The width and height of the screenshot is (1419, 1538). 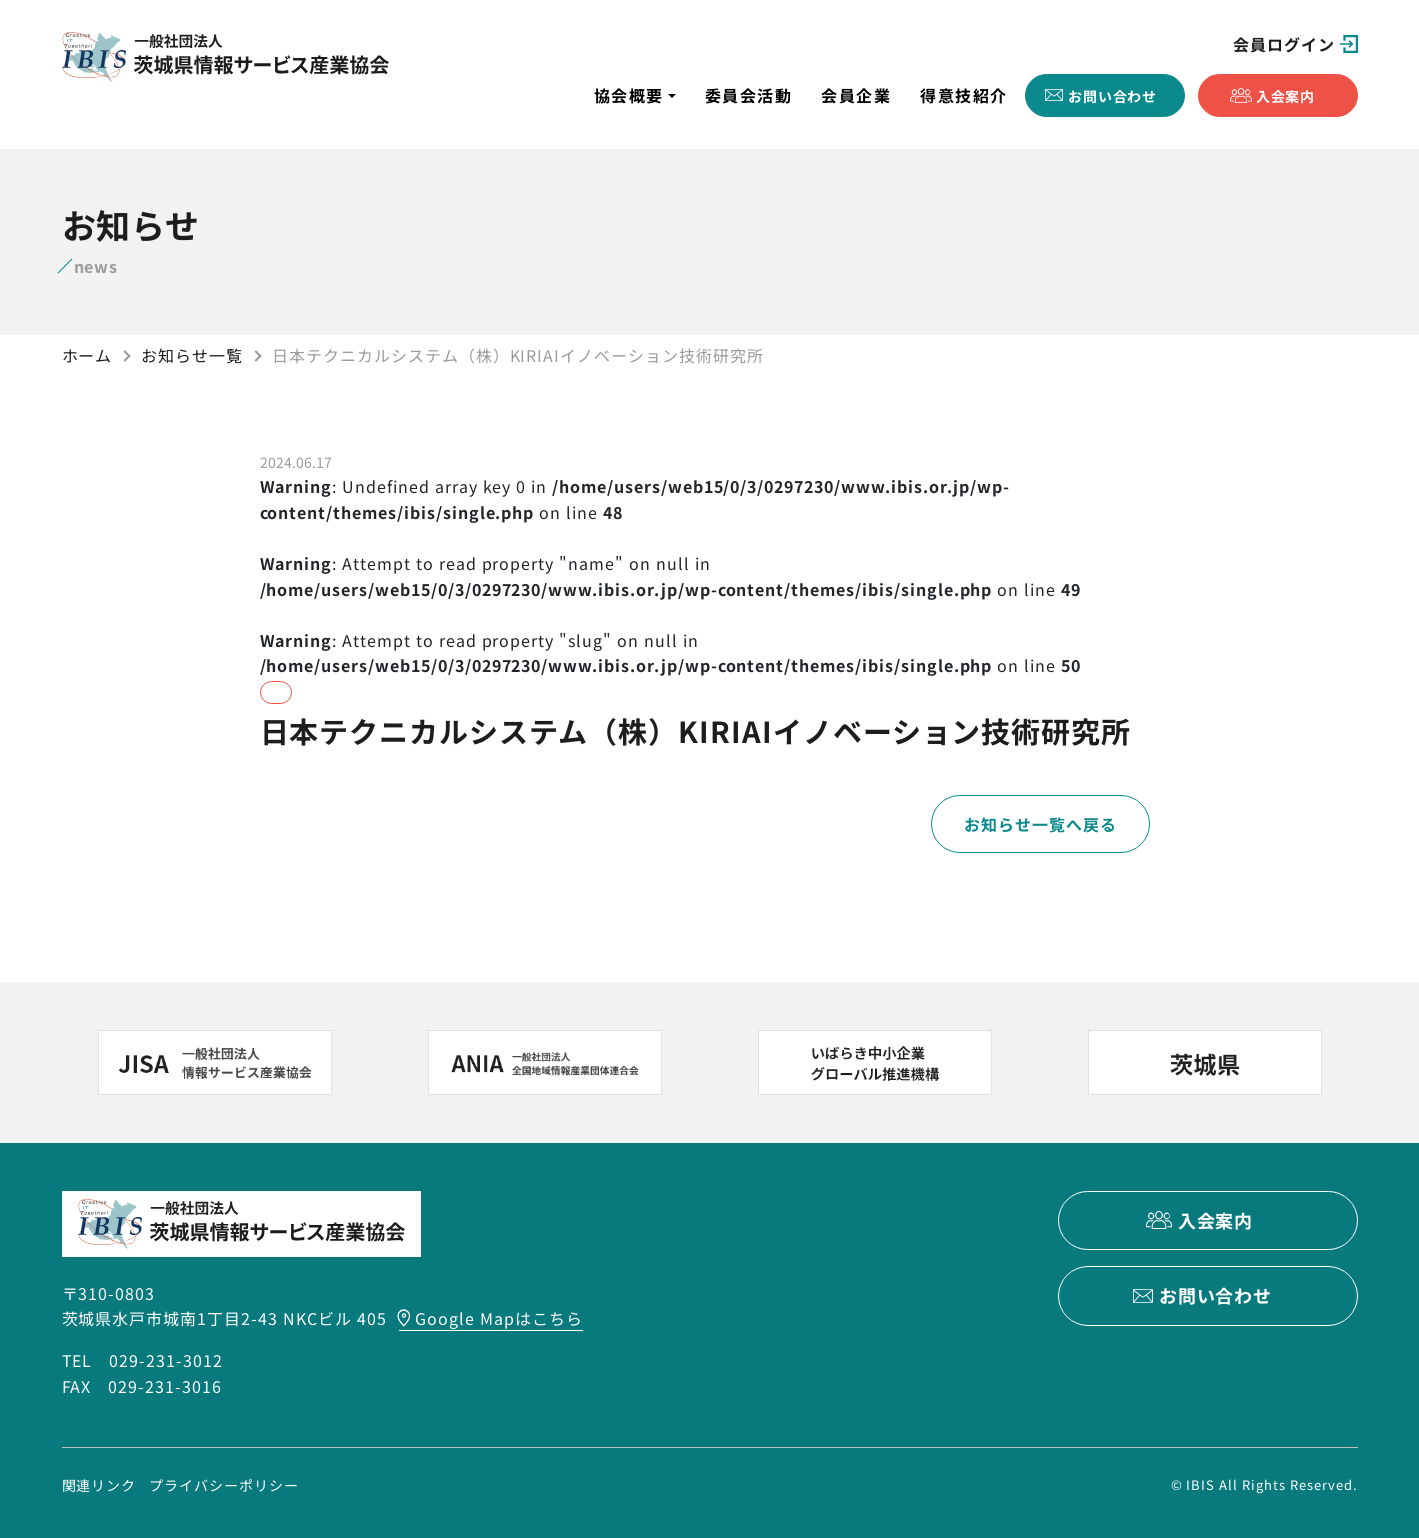 What do you see at coordinates (629, 95) in the screenshot?
I see `協会概要 [button]` at bounding box center [629, 95].